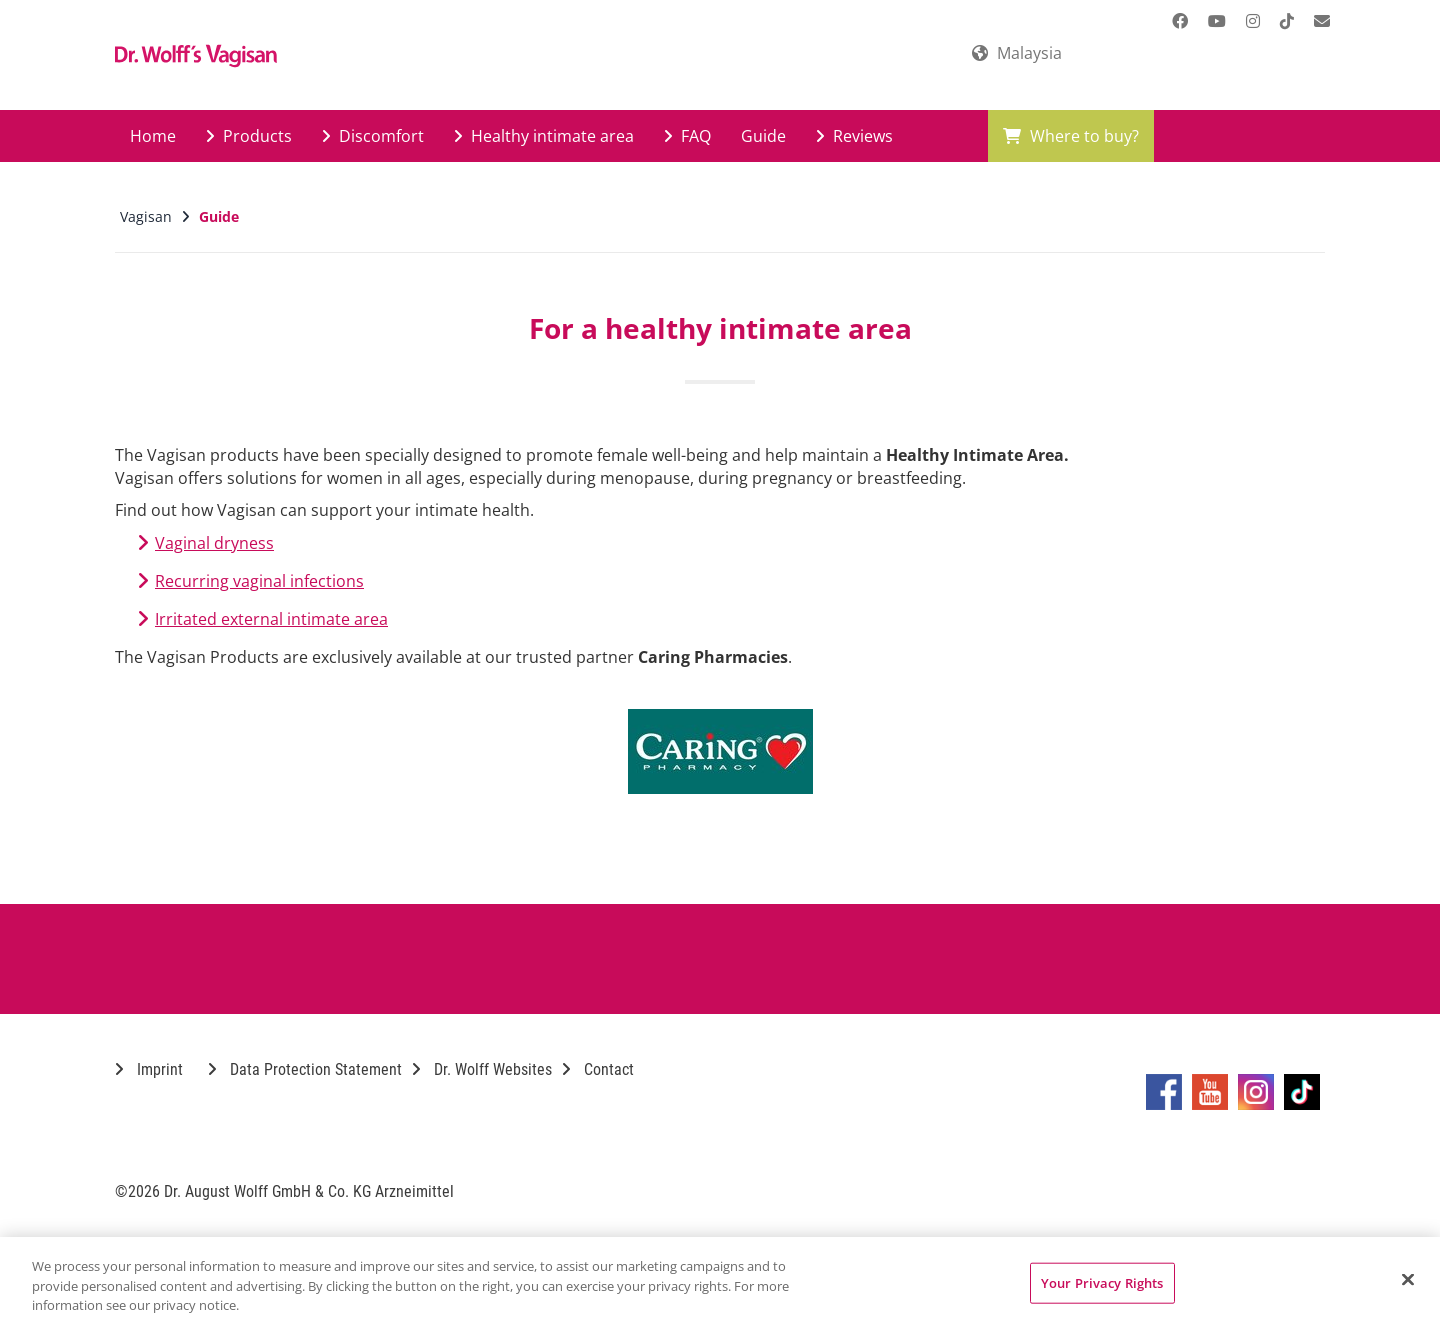  Describe the element at coordinates (259, 581) in the screenshot. I see `Recurring vaginal infections` at that location.